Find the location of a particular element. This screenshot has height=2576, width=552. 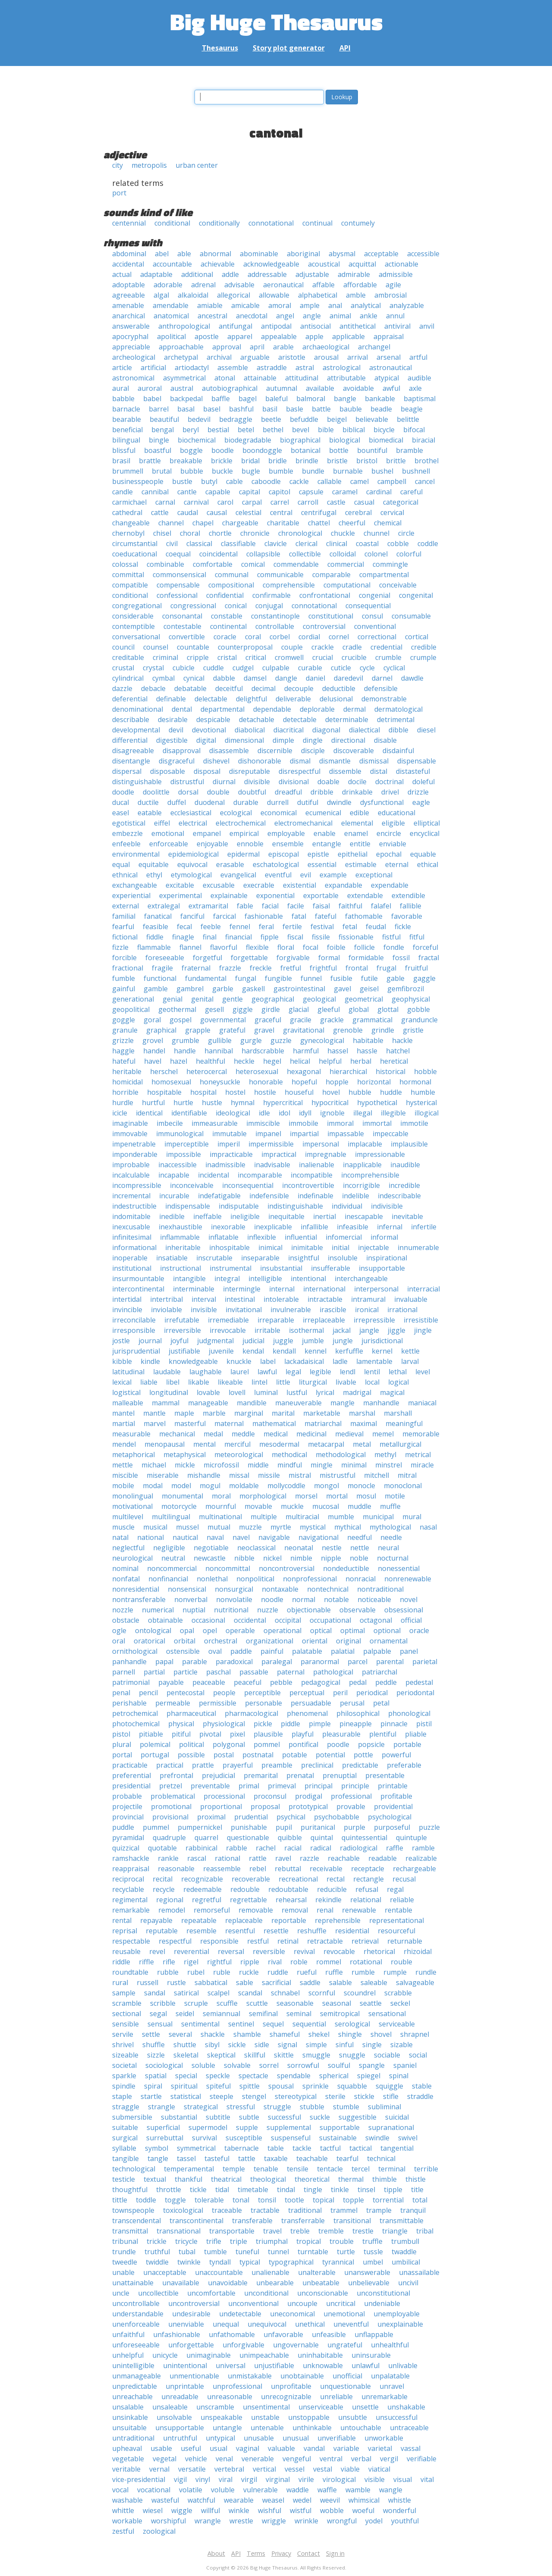

idle is located at coordinates (264, 1113).